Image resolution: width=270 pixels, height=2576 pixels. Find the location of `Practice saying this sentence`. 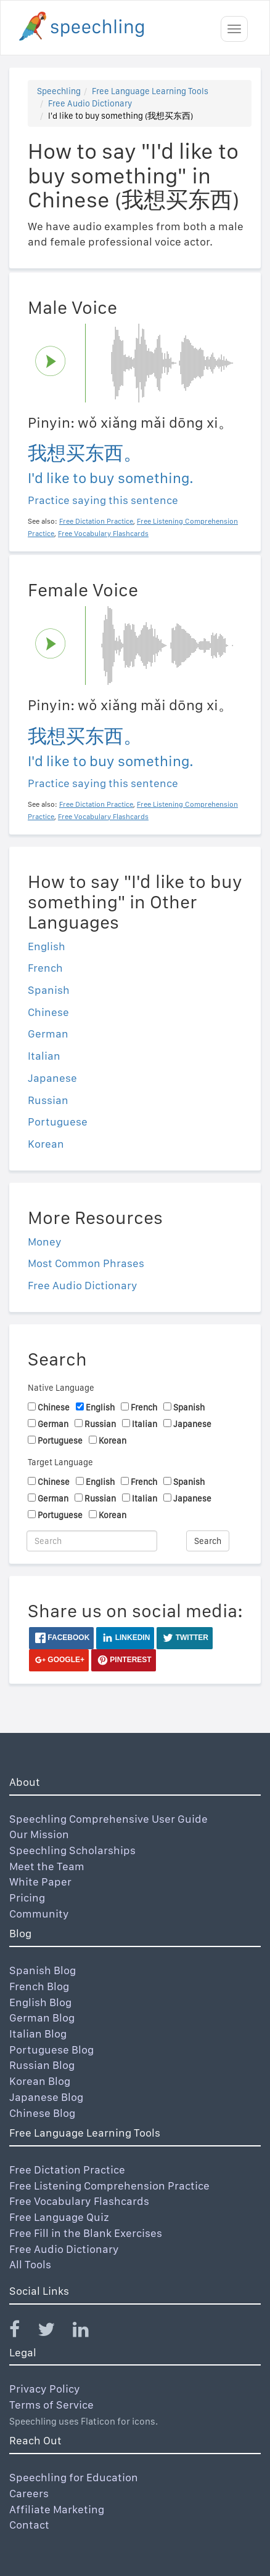

Practice saying this sentence is located at coordinates (103, 500).